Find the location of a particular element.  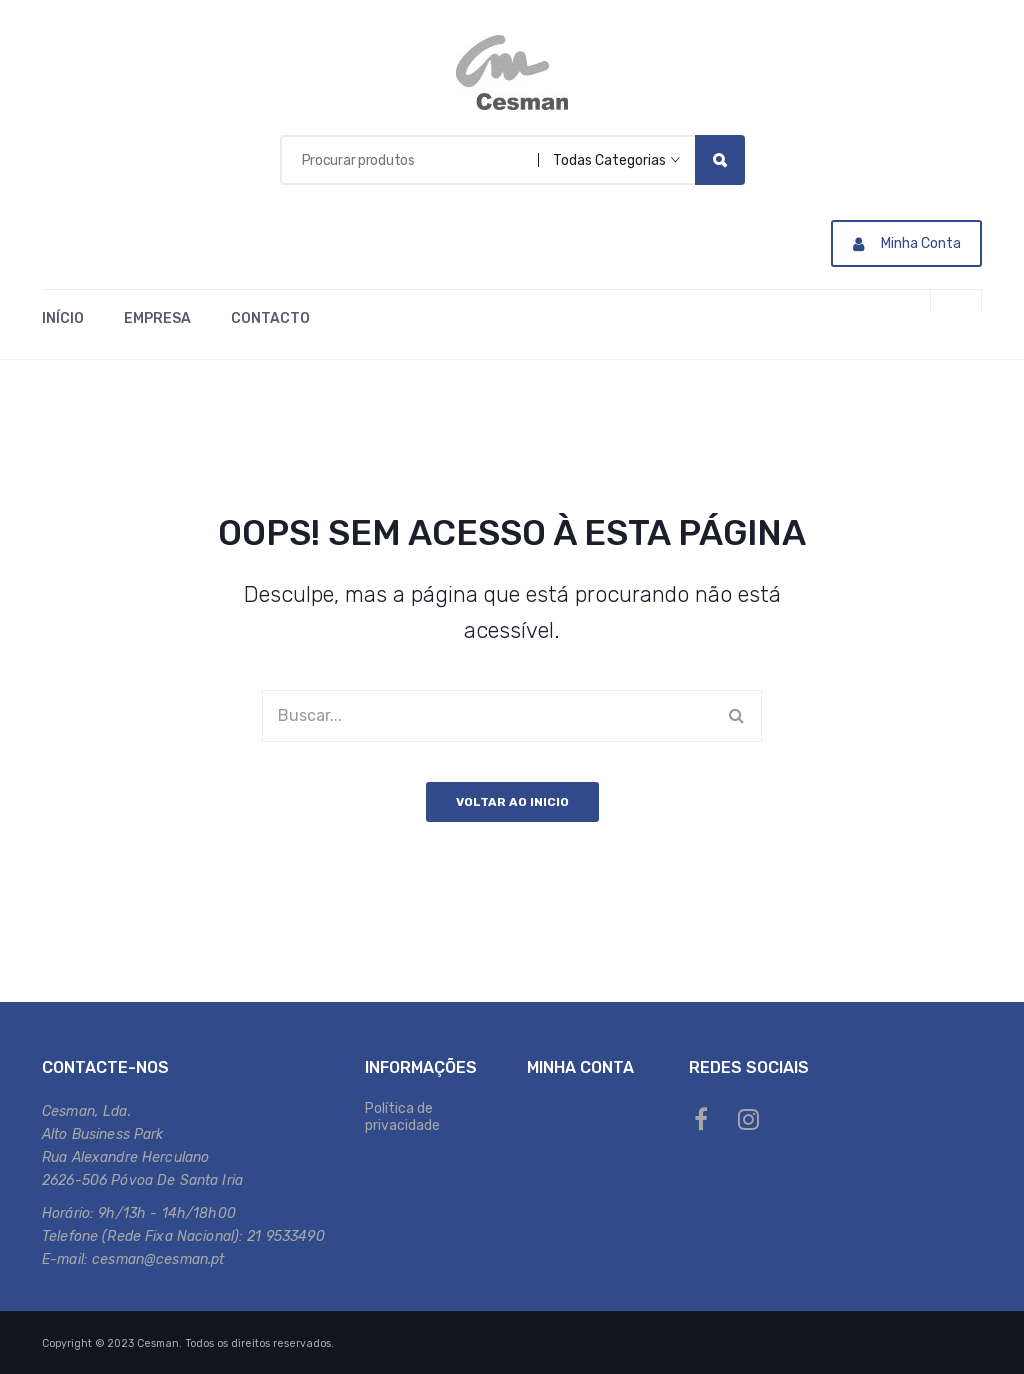

Voltar ao inicio is located at coordinates (512, 802).